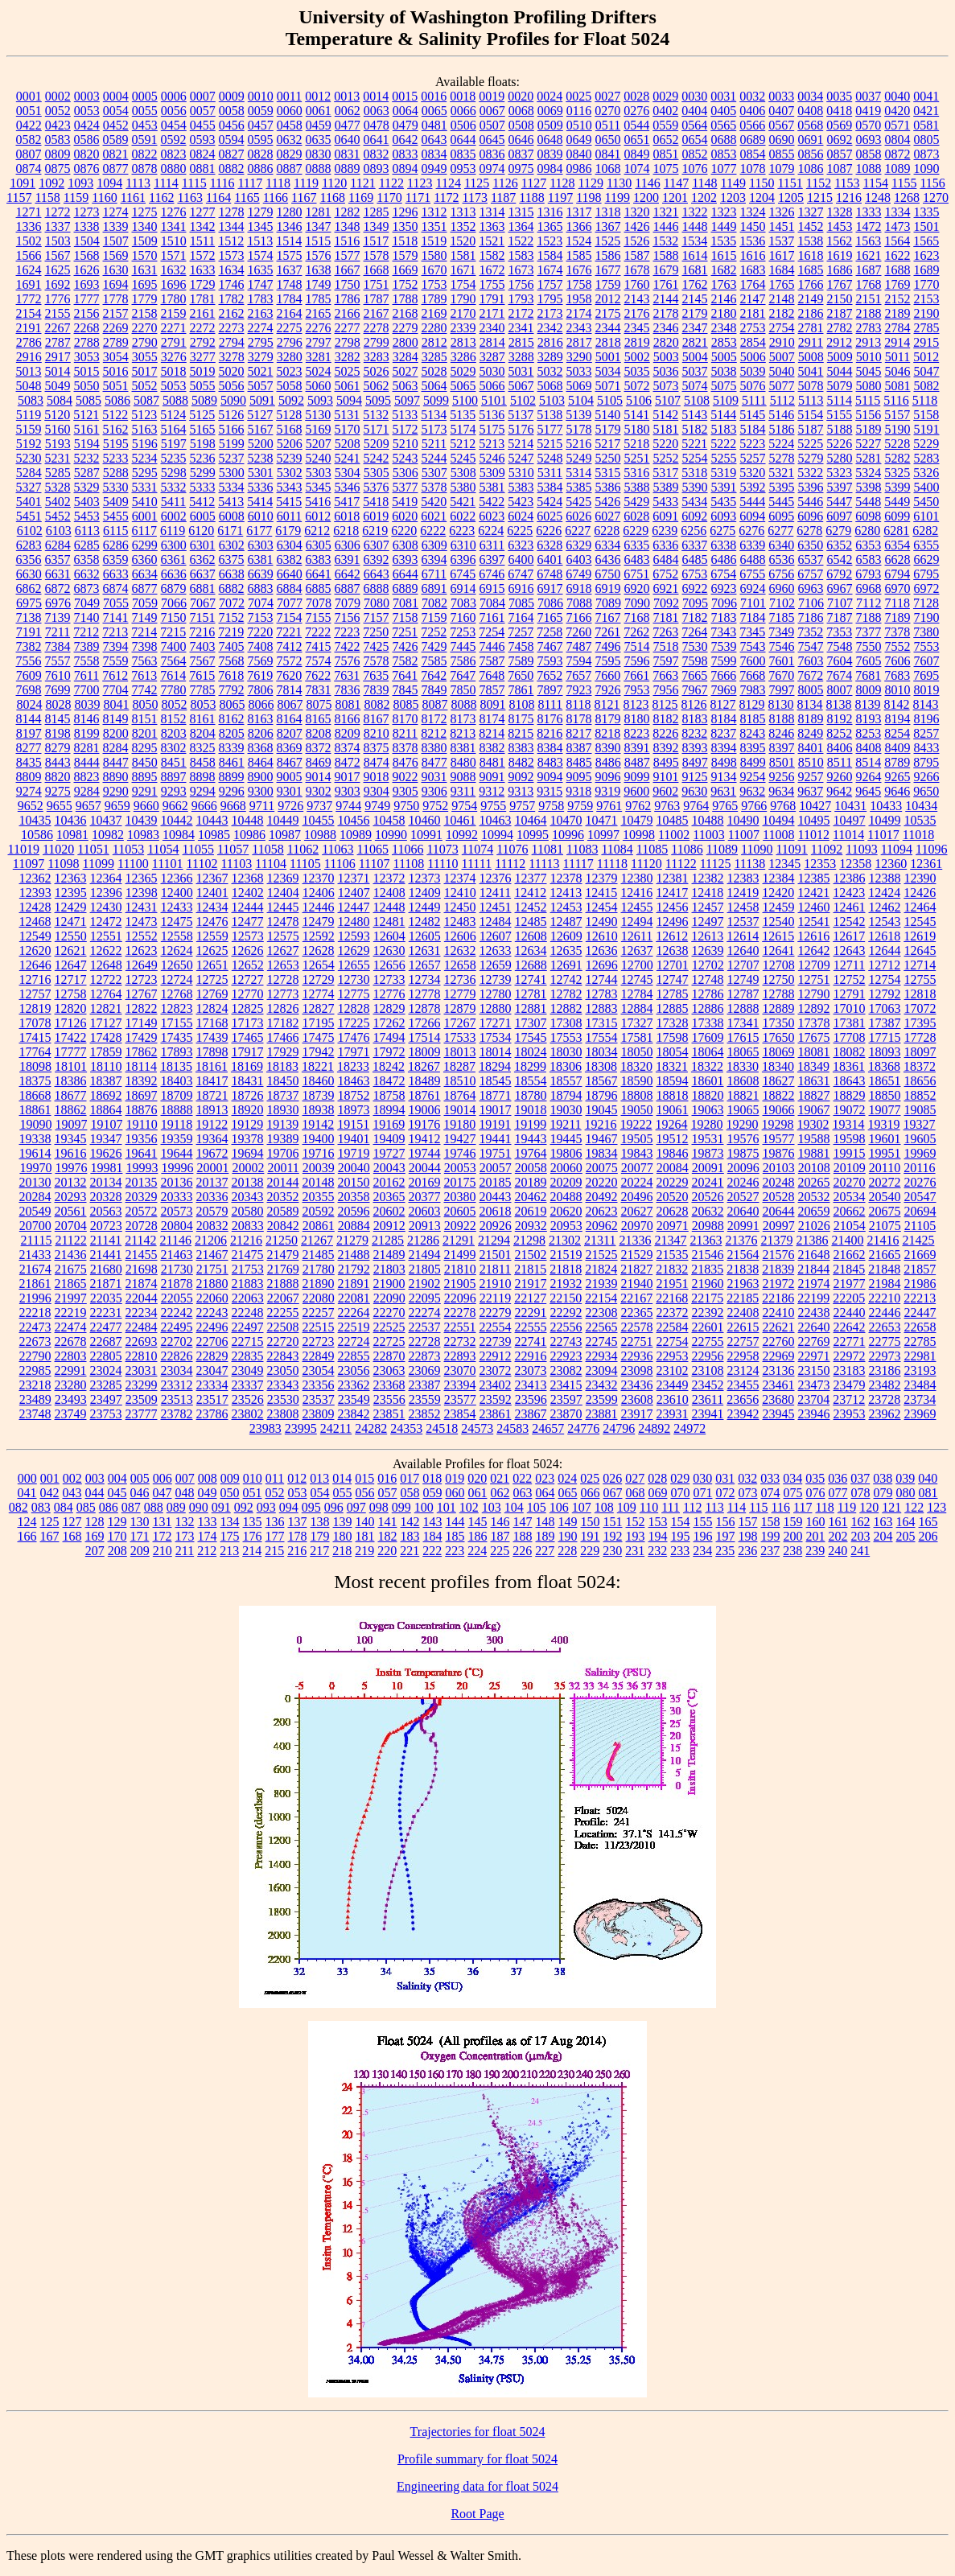 The image size is (955, 2576). Describe the element at coordinates (666, 690) in the screenshot. I see `7956` at that location.